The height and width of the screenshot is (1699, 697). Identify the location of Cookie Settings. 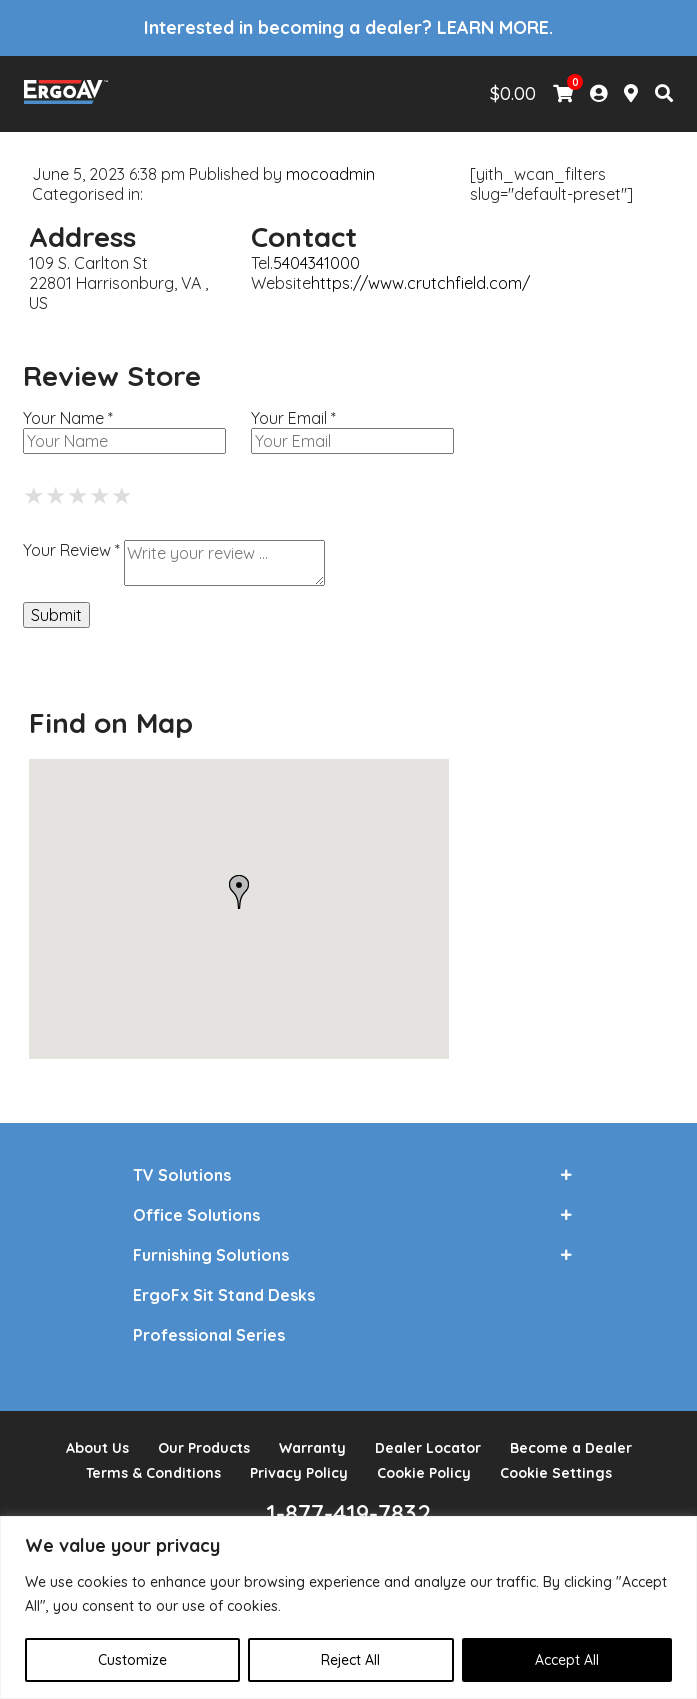
(556, 1473).